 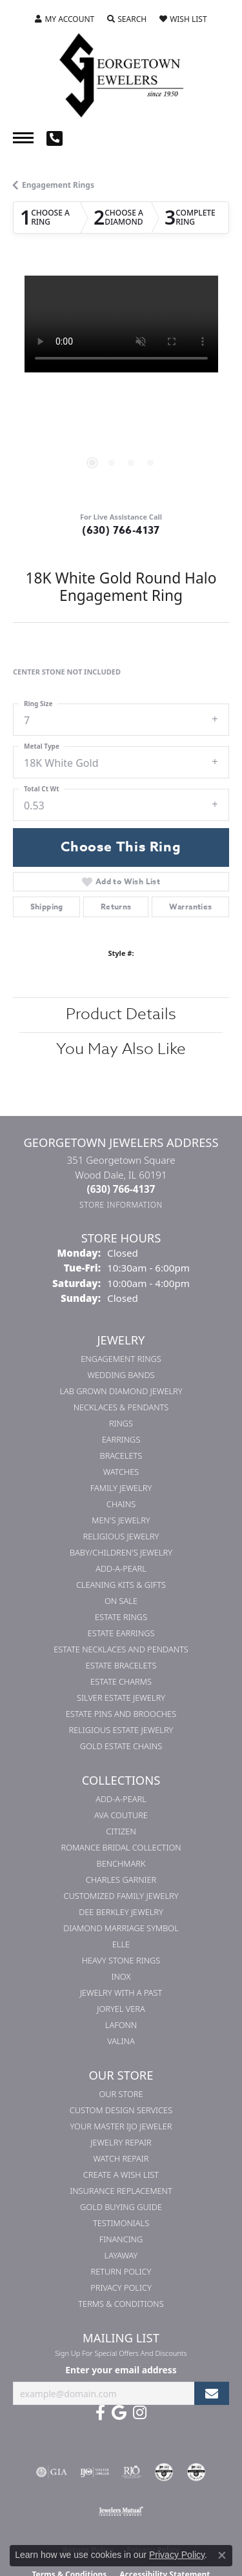 What do you see at coordinates (121, 1536) in the screenshot?
I see `Religious Jewelry [menuitem]` at bounding box center [121, 1536].